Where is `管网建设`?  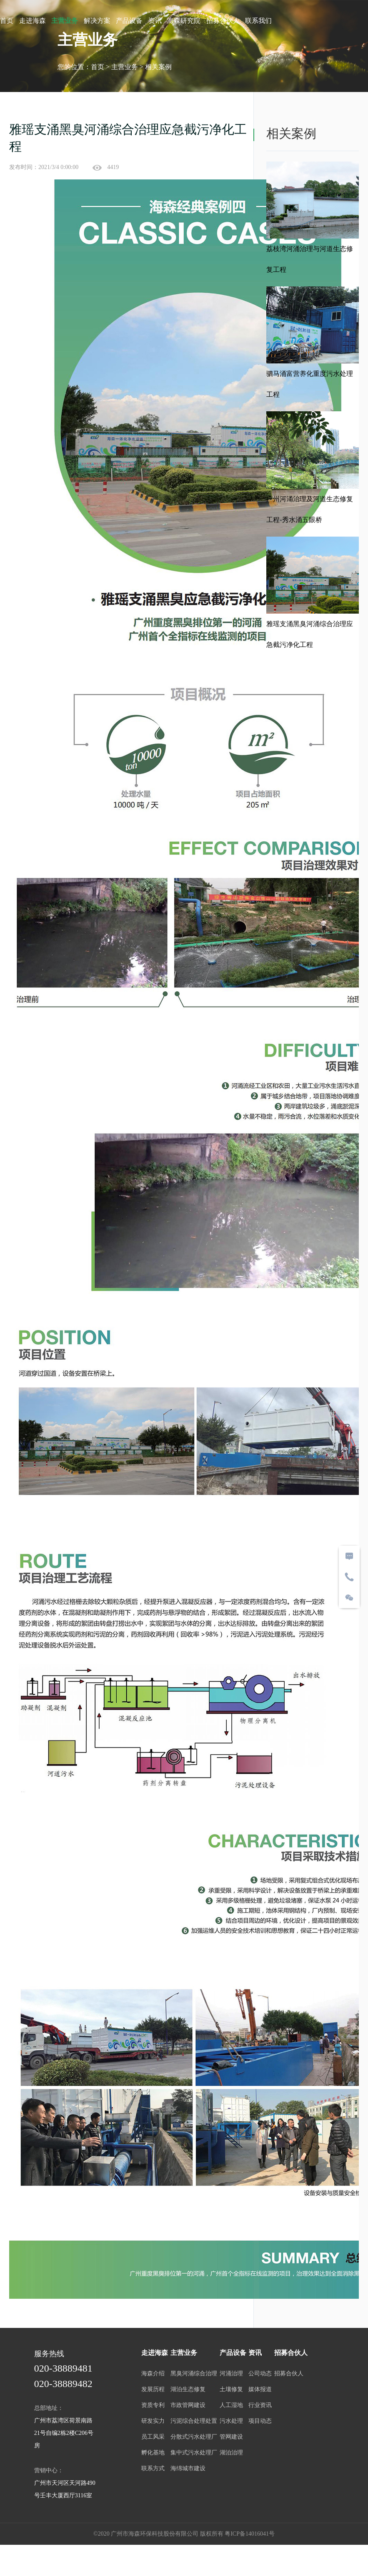
管网建设 is located at coordinates (232, 2441).